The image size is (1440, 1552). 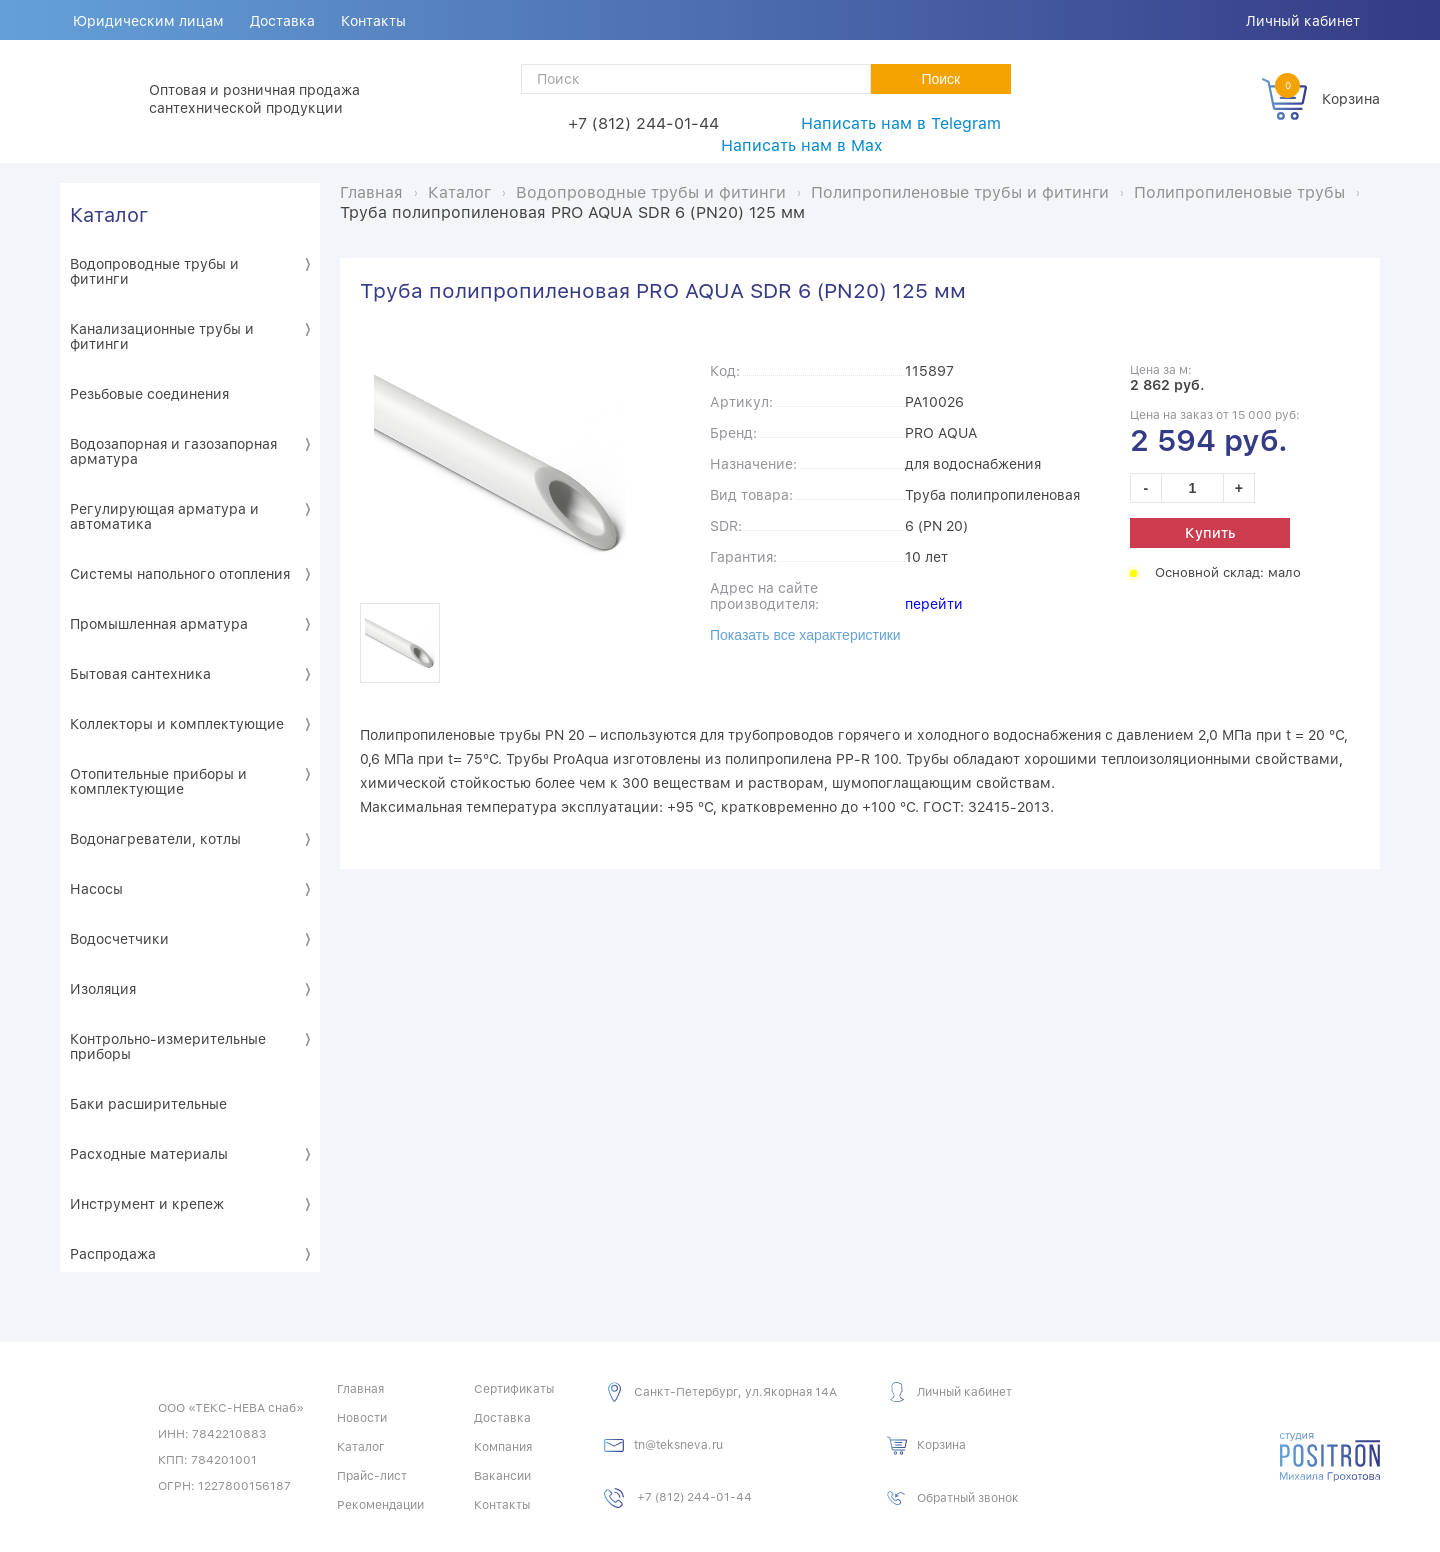 I want to click on Водозапорная и газозапорная арматура, so click(x=173, y=451).